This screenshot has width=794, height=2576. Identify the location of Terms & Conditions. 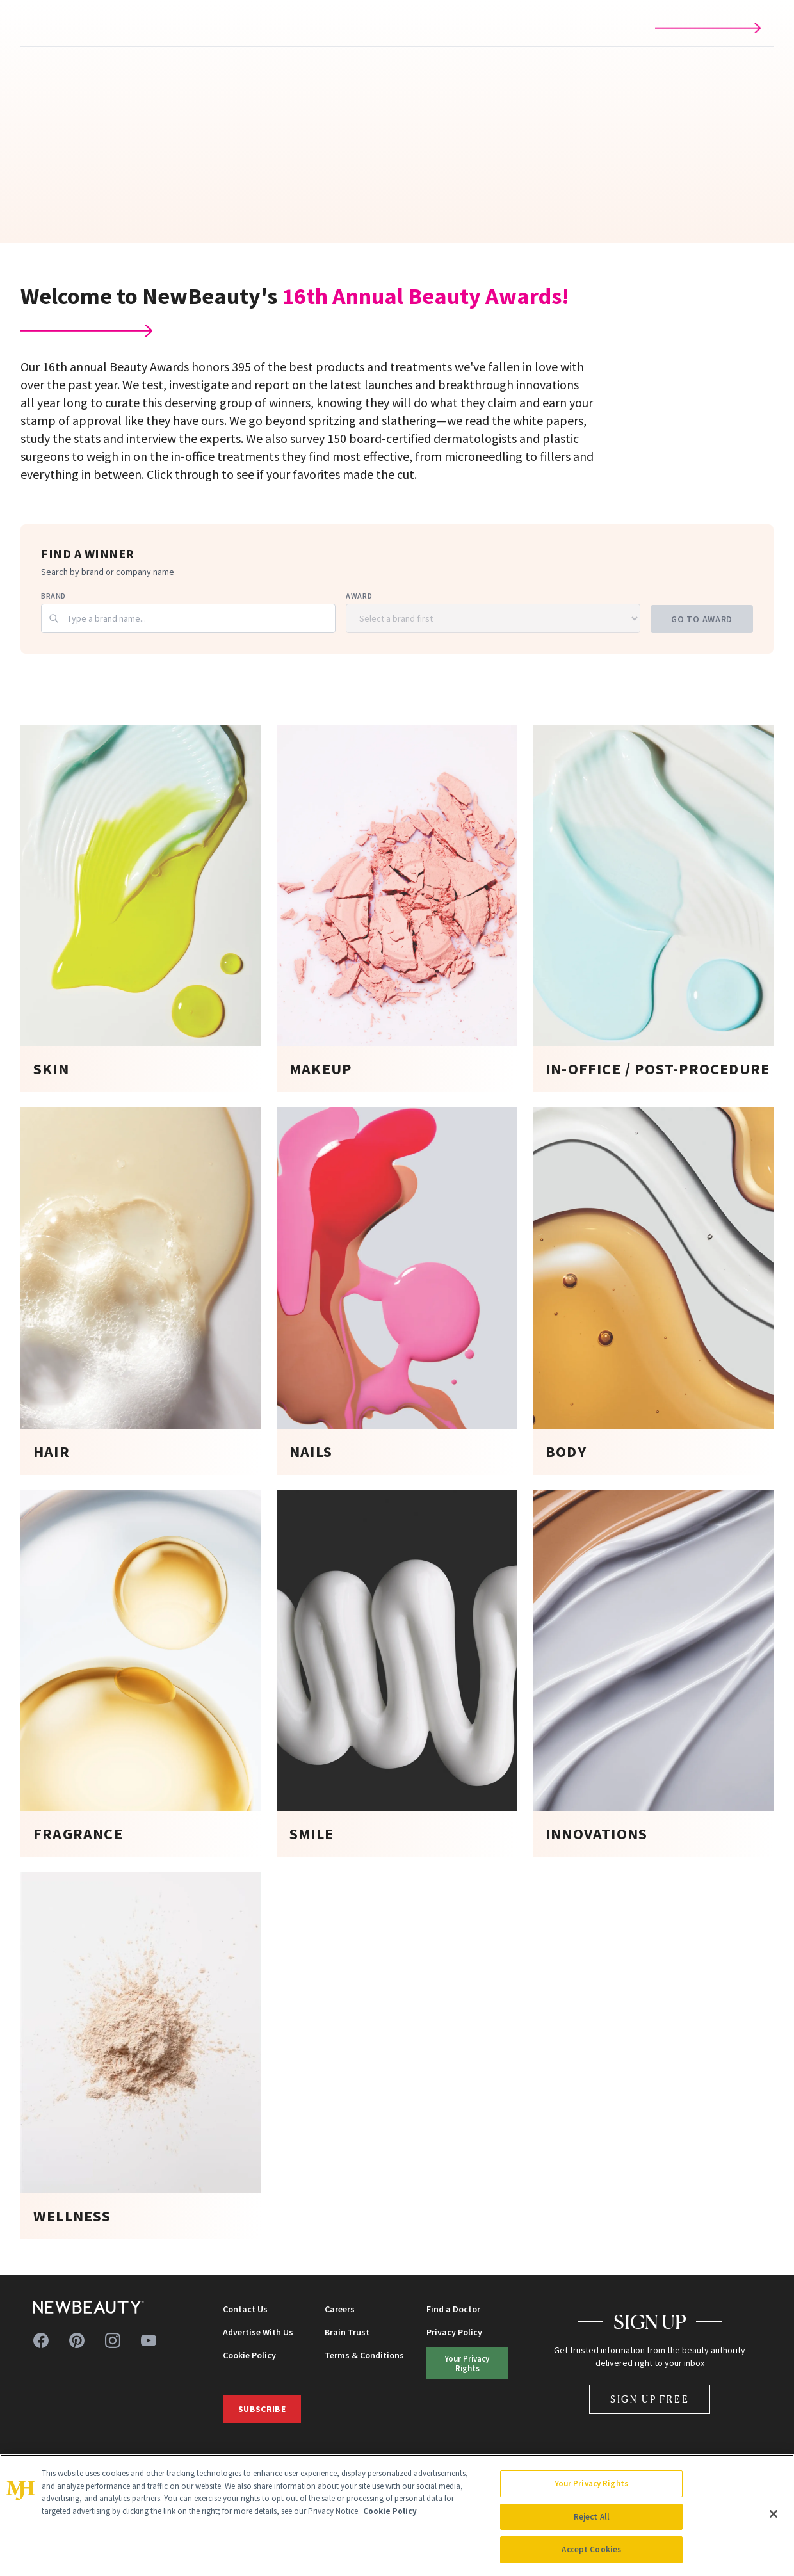
(364, 2355).